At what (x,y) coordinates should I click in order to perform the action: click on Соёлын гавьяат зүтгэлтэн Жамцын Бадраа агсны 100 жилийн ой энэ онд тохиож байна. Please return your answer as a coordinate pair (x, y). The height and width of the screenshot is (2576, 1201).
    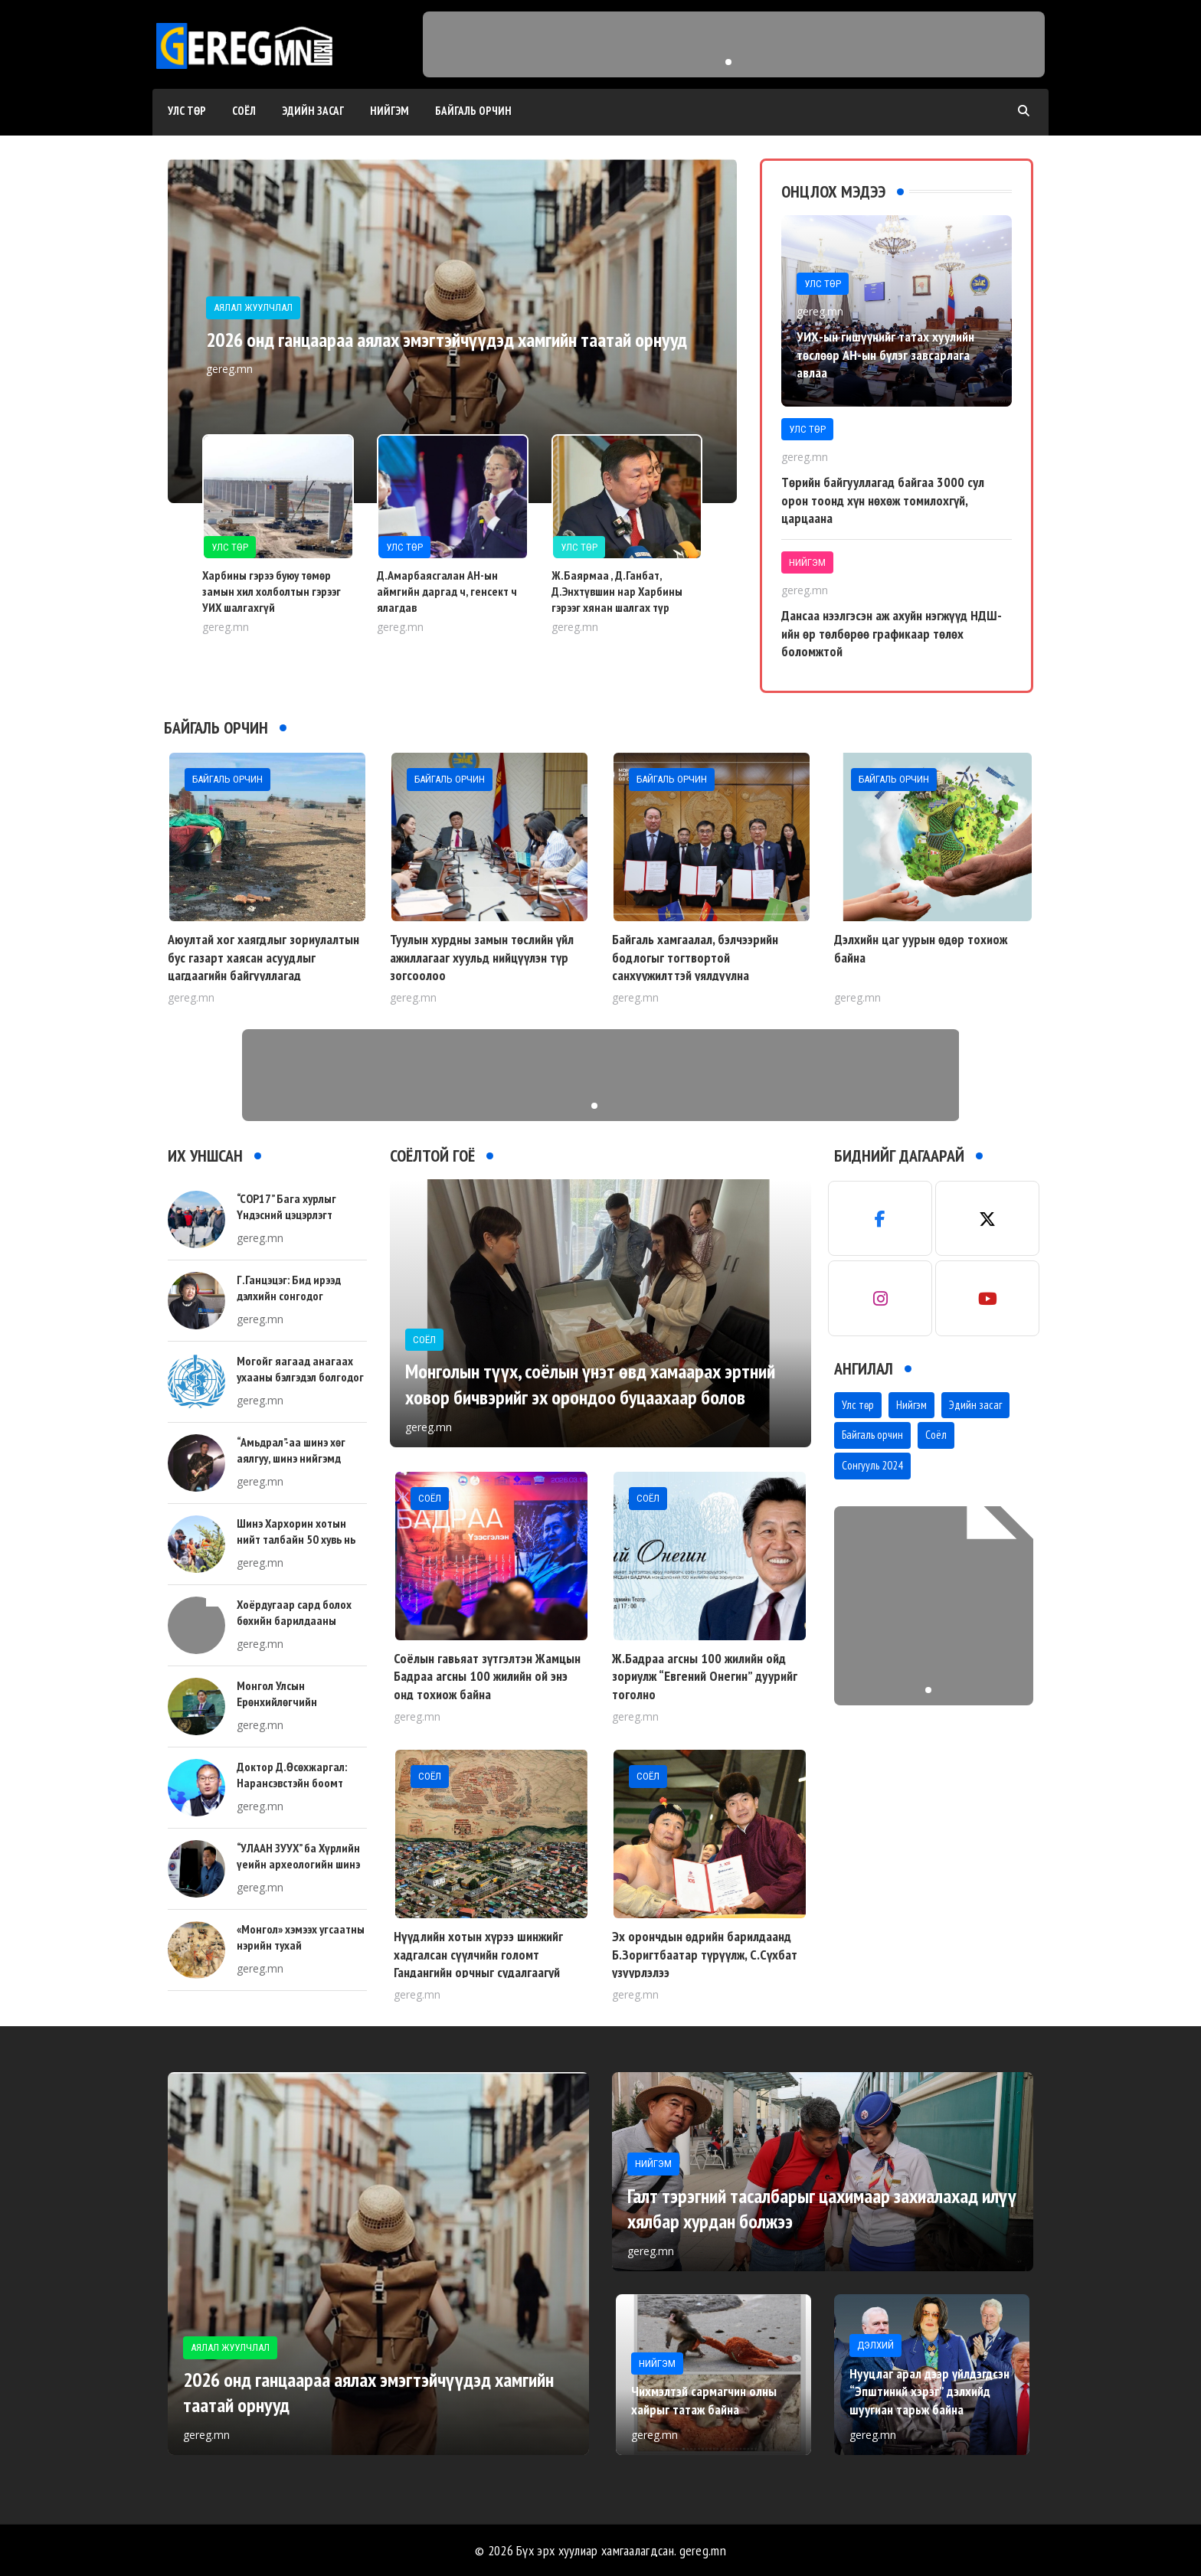
    Looking at the image, I should click on (487, 1676).